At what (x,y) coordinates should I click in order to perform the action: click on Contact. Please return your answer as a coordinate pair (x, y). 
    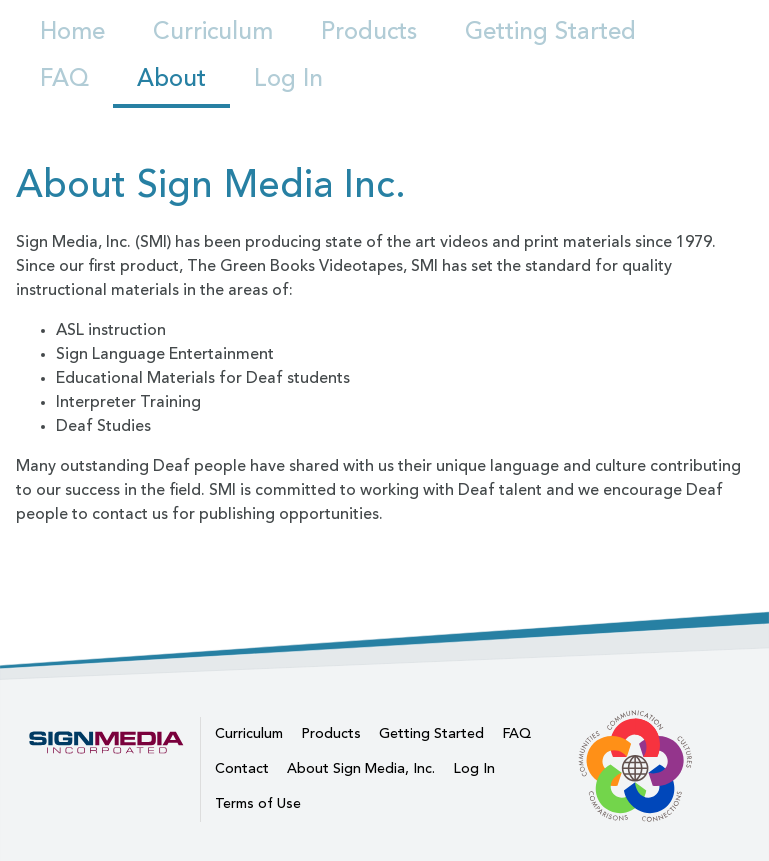
    Looking at the image, I should click on (242, 769).